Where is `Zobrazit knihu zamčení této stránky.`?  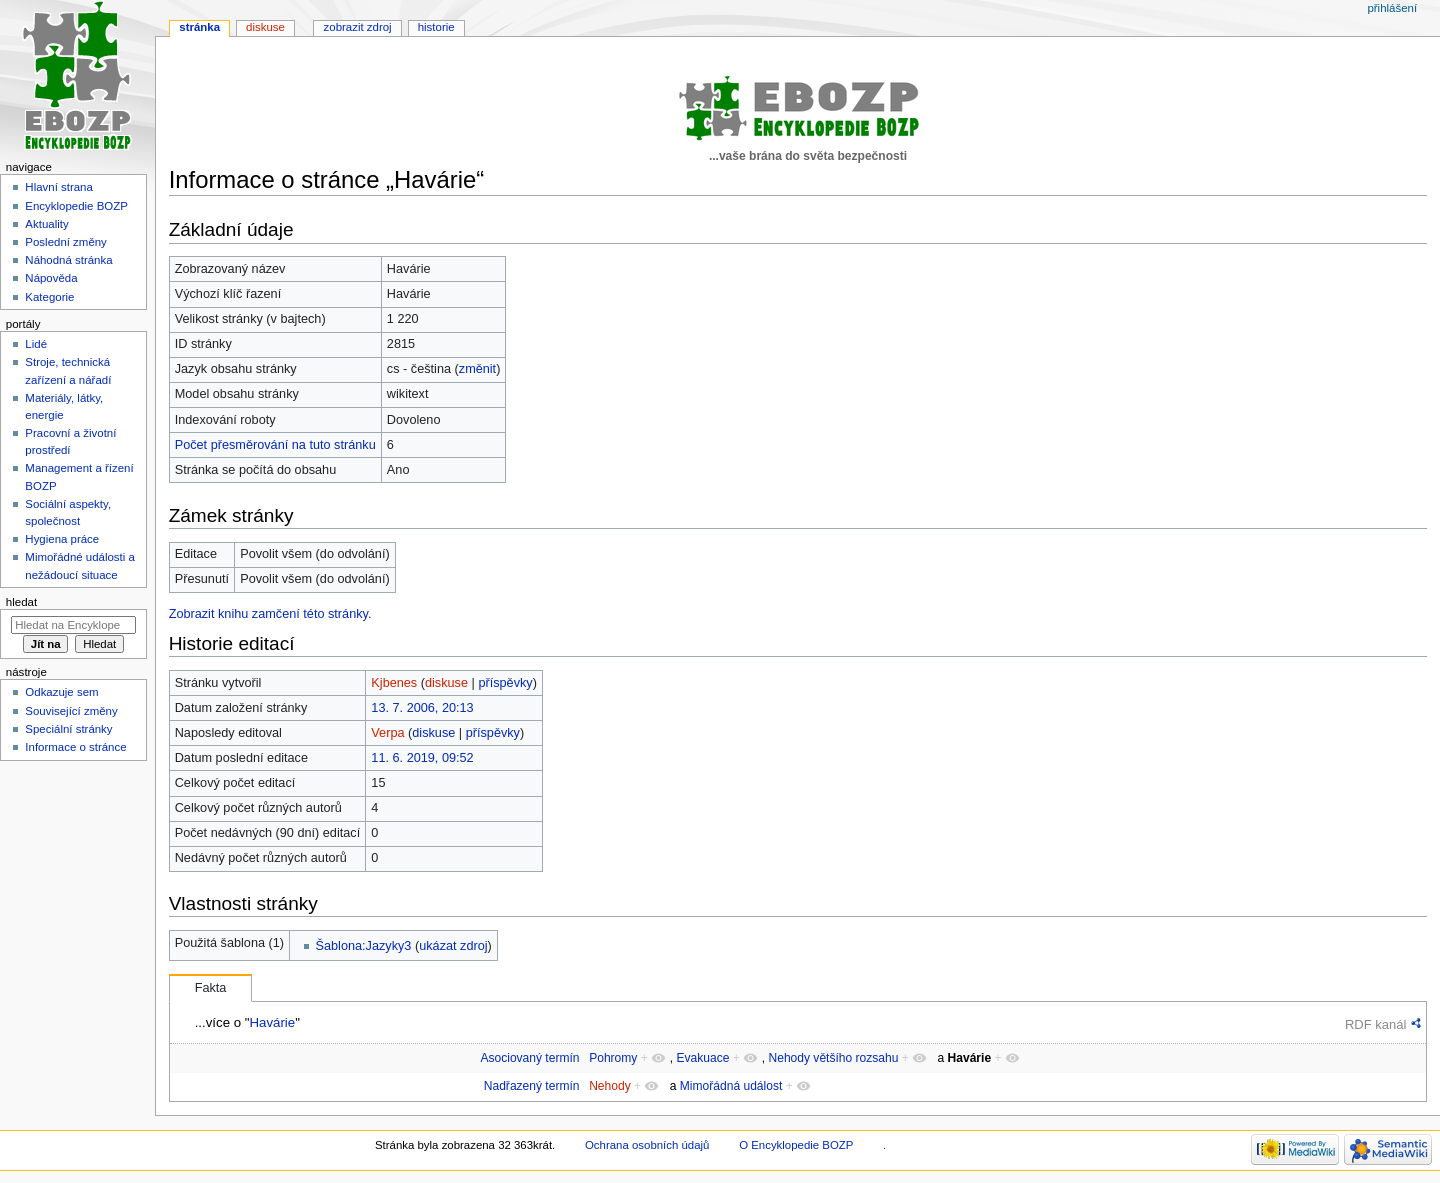
Zobrazit knihu zamčení této stránky. is located at coordinates (270, 614).